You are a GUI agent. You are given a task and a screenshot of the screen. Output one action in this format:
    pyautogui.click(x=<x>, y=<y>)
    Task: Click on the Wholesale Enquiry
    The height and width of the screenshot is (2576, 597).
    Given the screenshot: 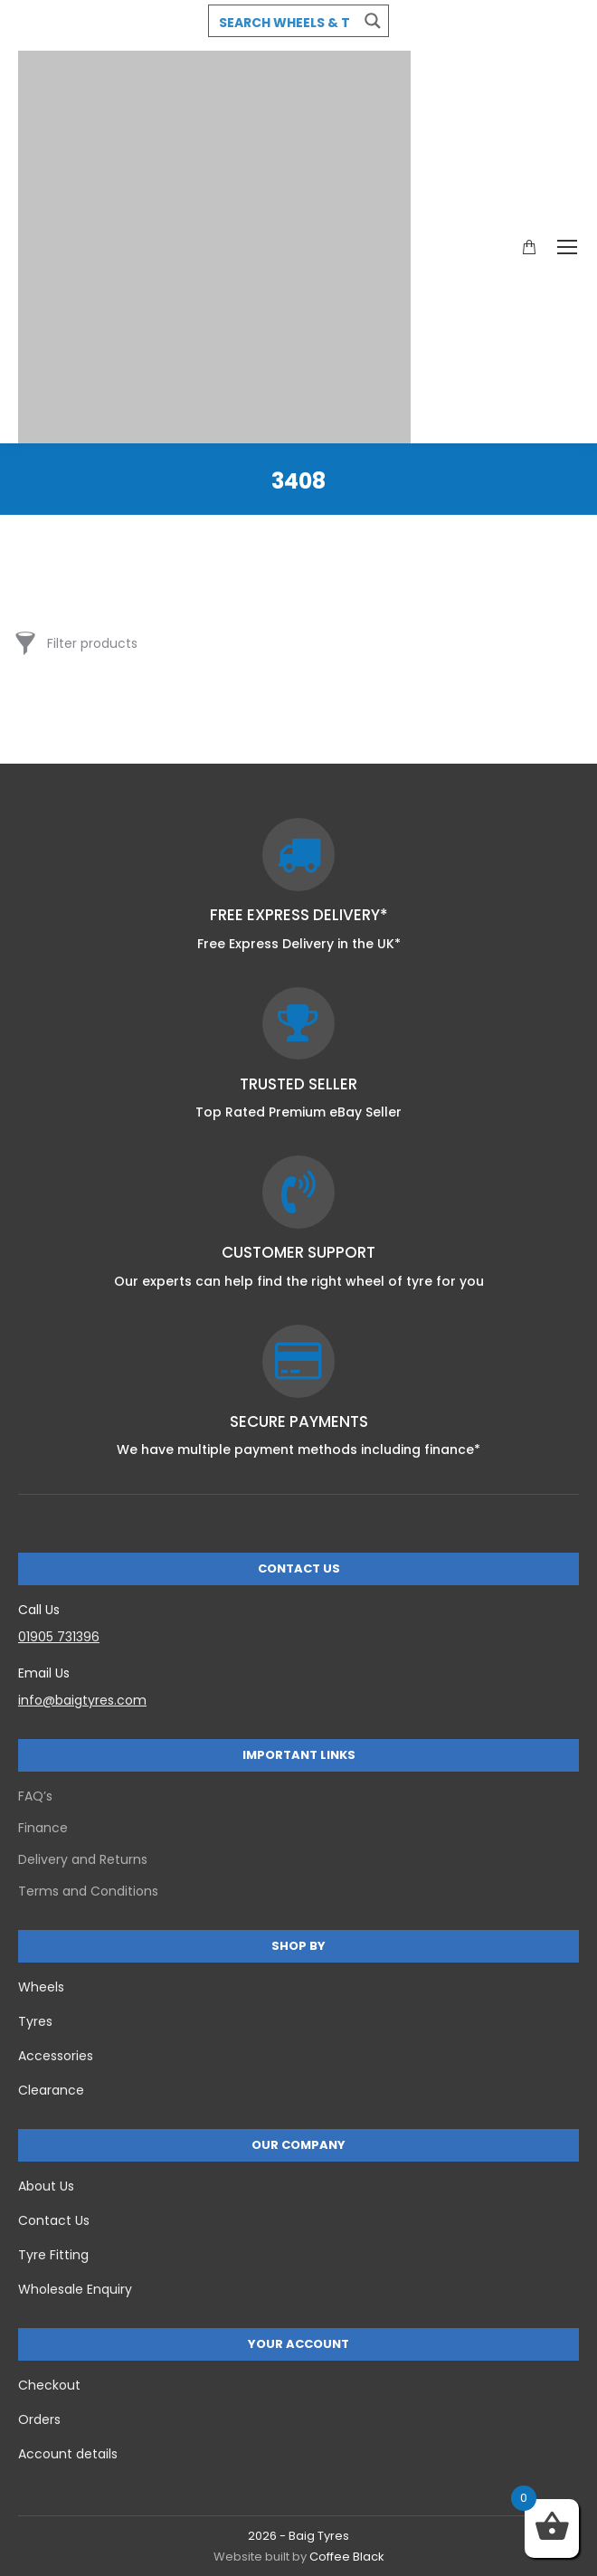 What is the action you would take?
    pyautogui.click(x=75, y=2289)
    